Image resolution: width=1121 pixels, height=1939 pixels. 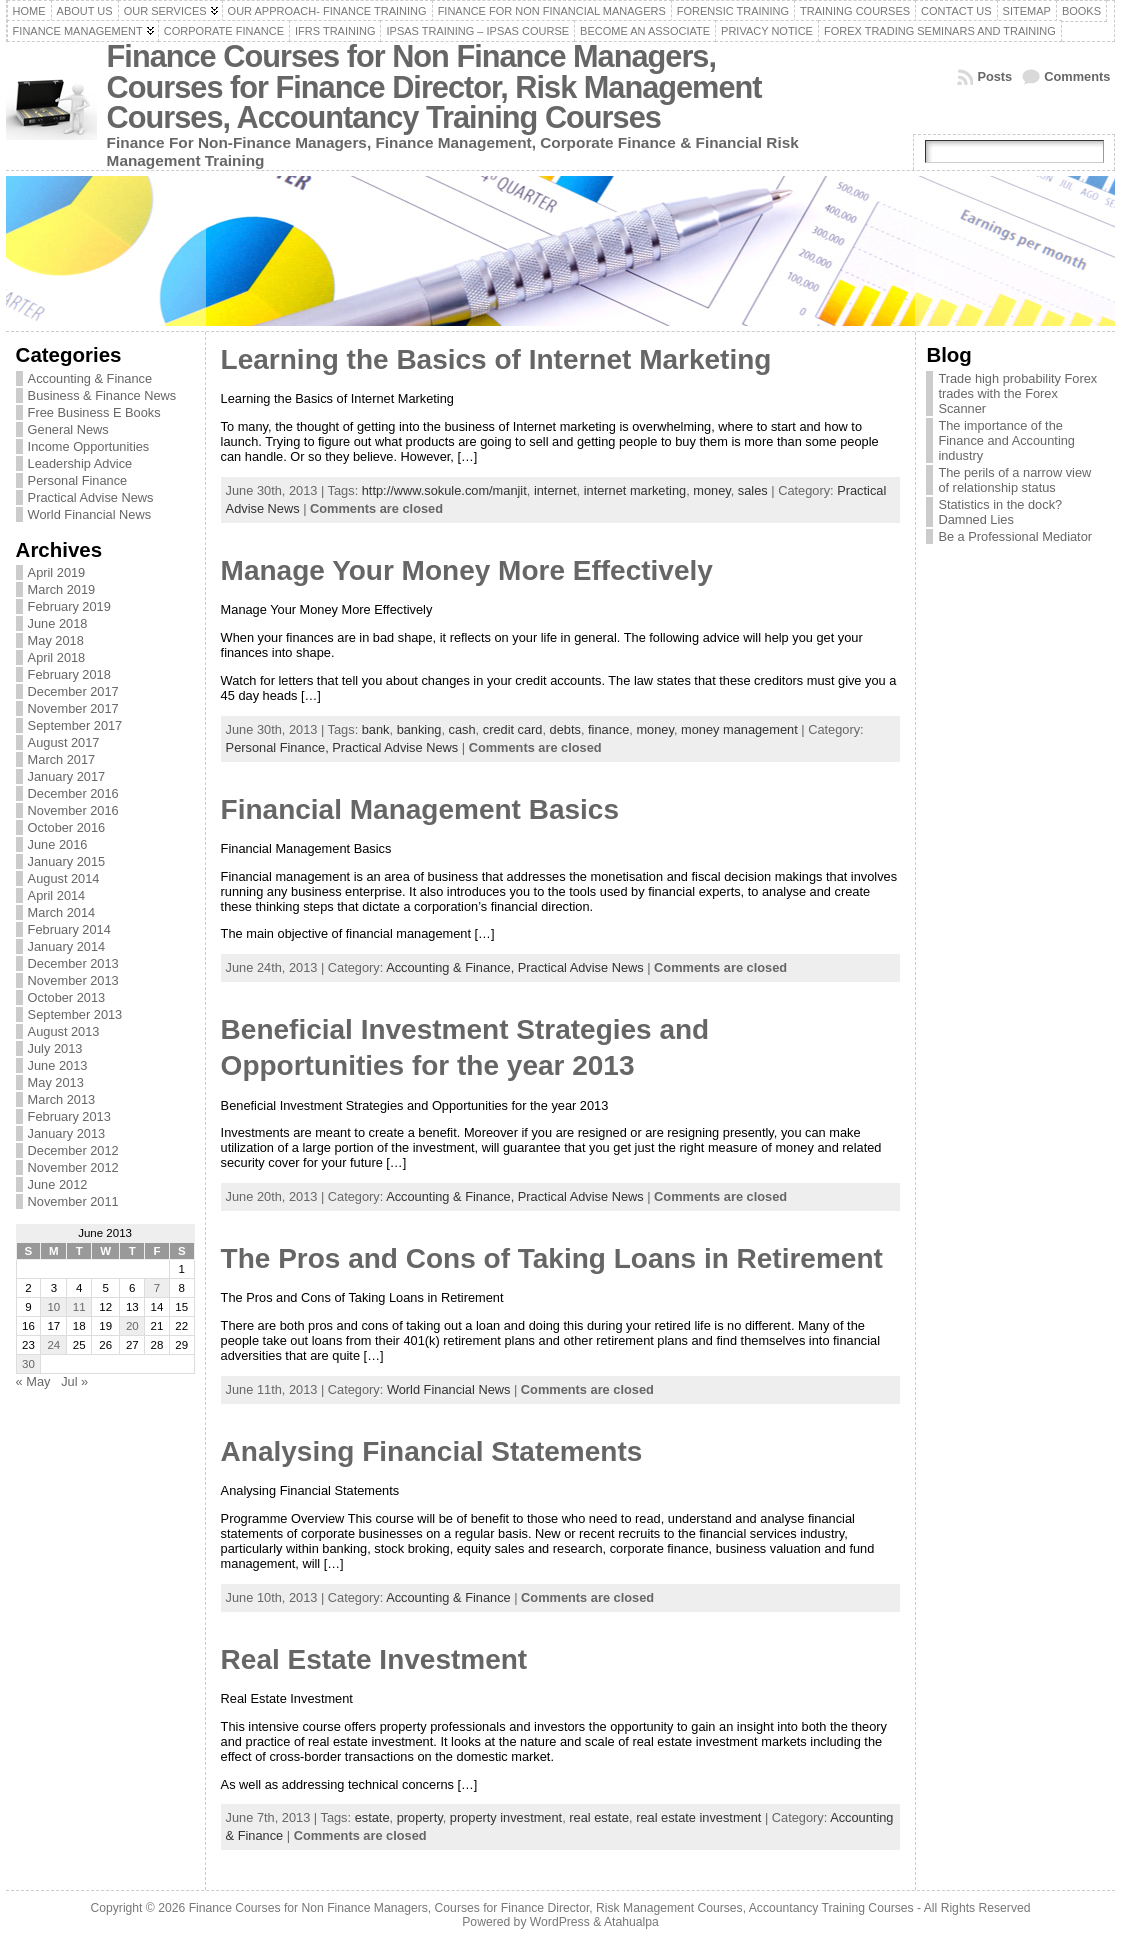 I want to click on property investment, so click(x=506, y=1817).